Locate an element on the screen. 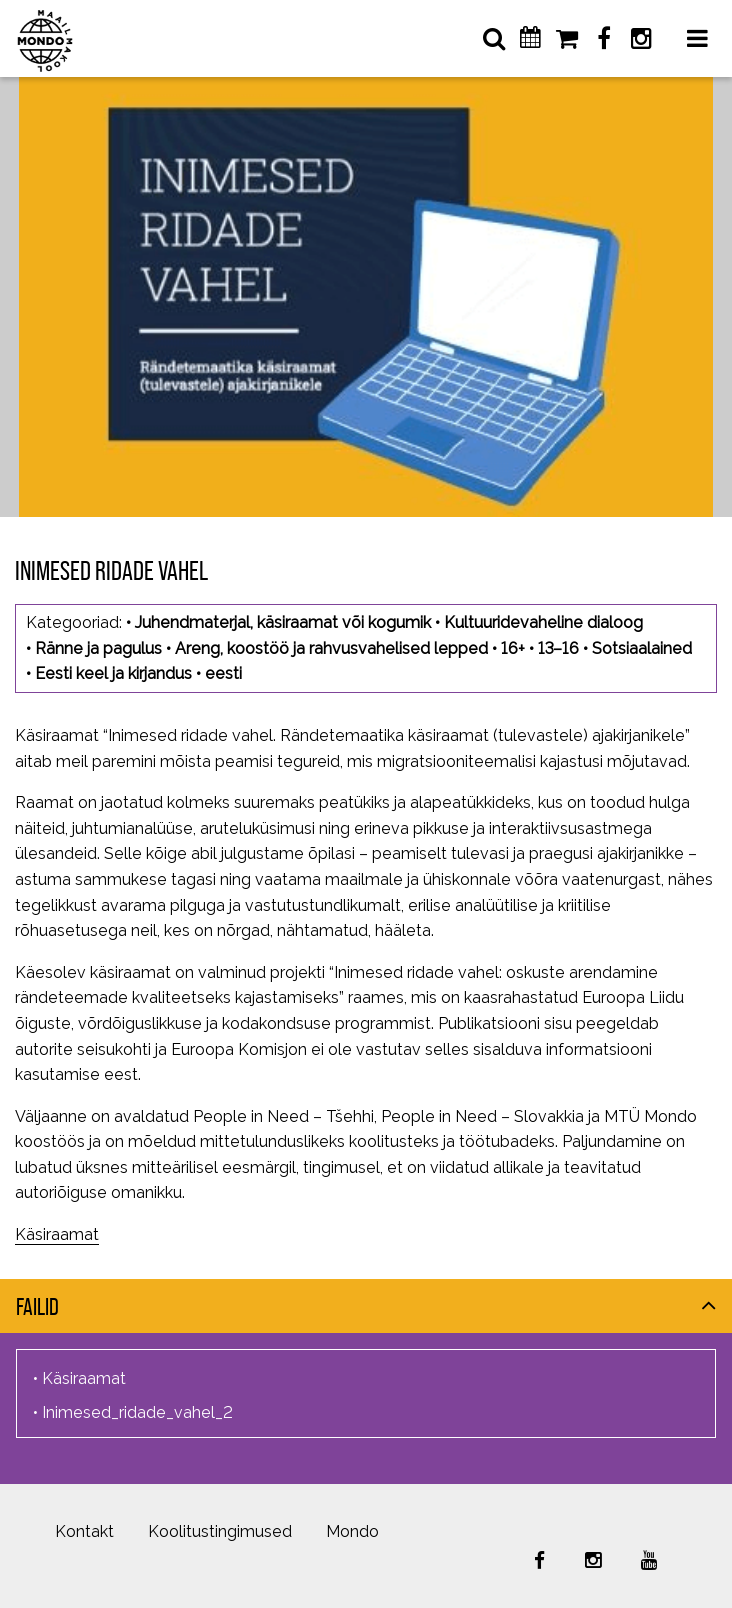 The height and width of the screenshot is (1608, 732). Eesti keel ja kirjandus is located at coordinates (113, 673).